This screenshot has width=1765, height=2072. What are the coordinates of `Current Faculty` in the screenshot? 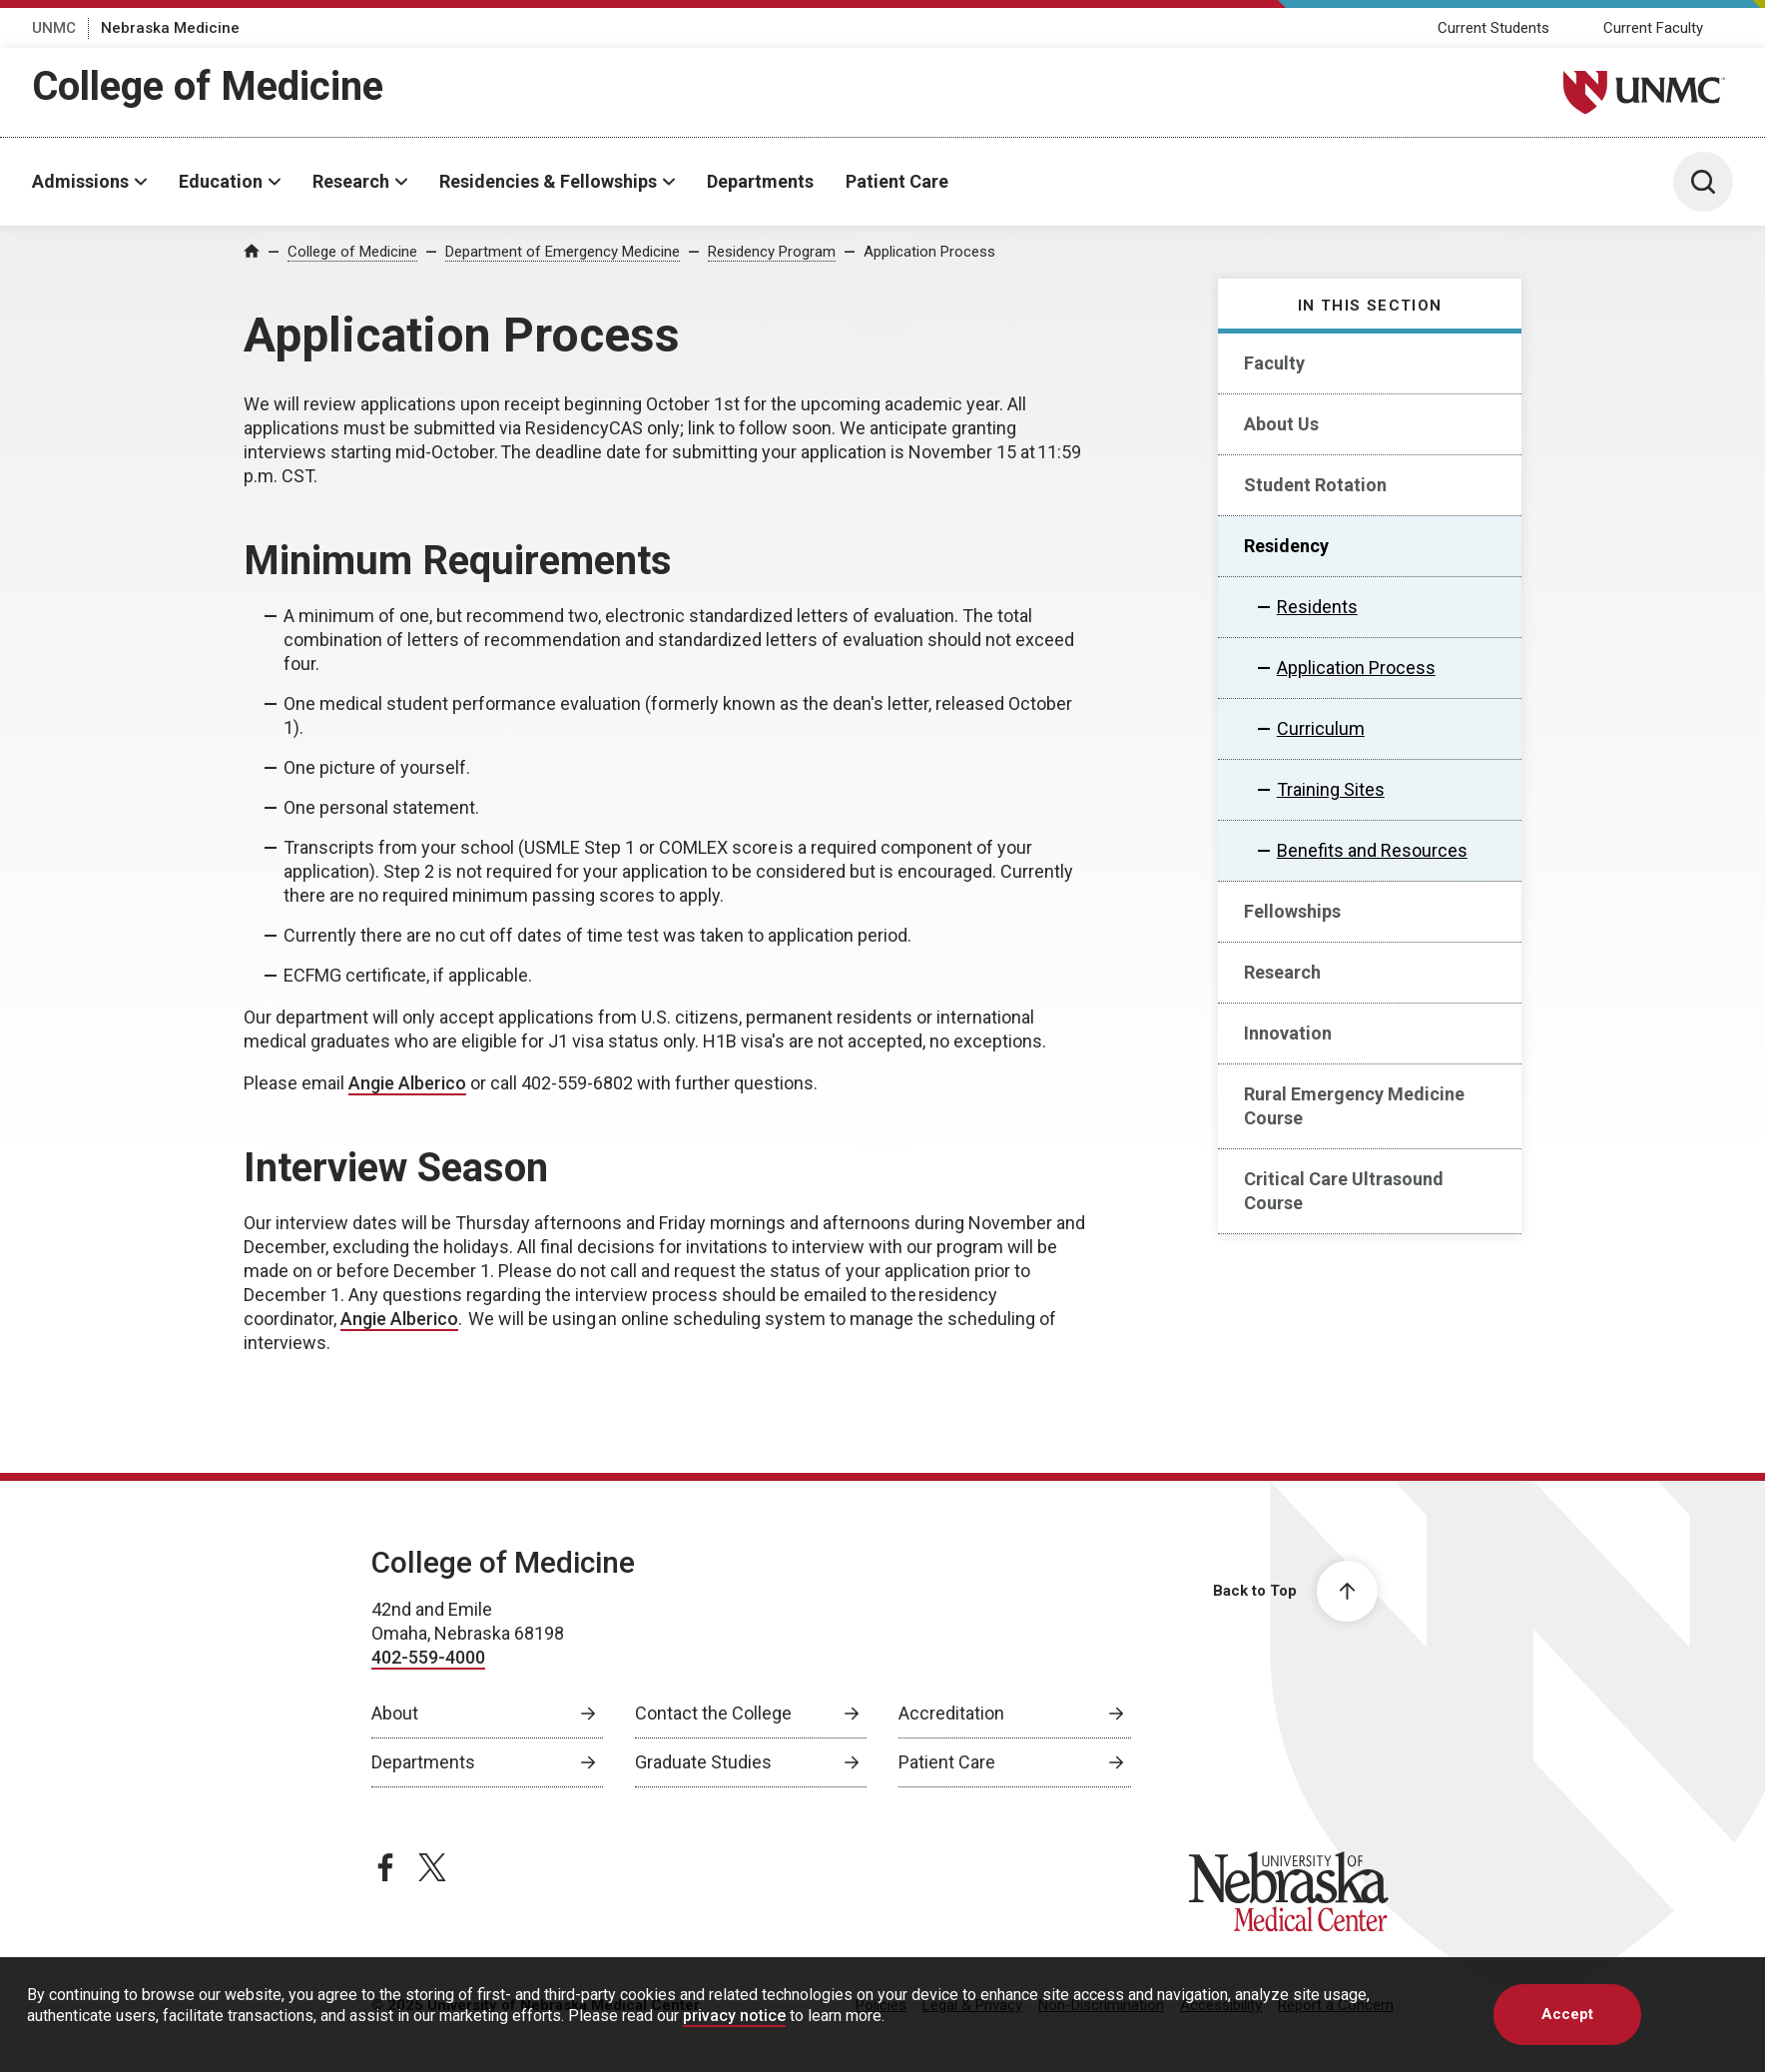 It's located at (1653, 28).